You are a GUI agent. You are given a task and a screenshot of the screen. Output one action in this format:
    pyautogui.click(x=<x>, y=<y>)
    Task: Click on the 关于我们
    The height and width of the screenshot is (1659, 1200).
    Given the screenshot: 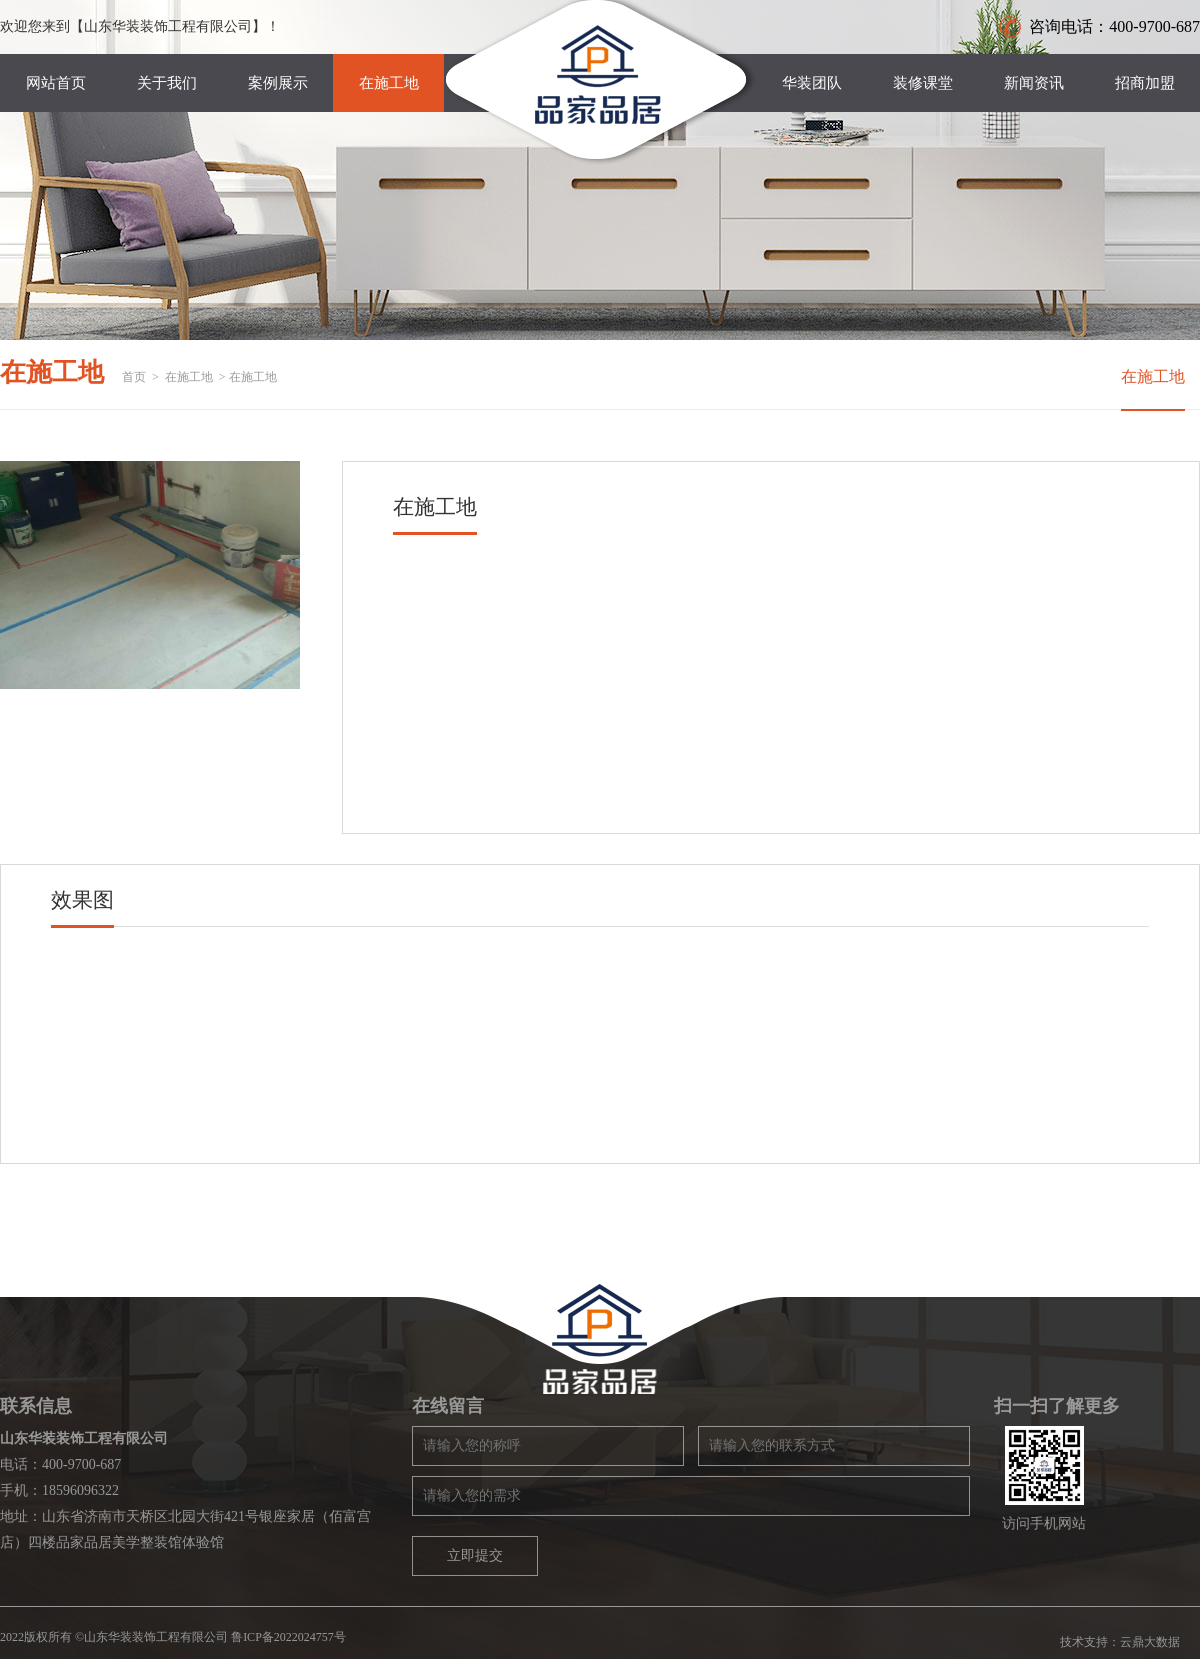 What is the action you would take?
    pyautogui.click(x=167, y=83)
    